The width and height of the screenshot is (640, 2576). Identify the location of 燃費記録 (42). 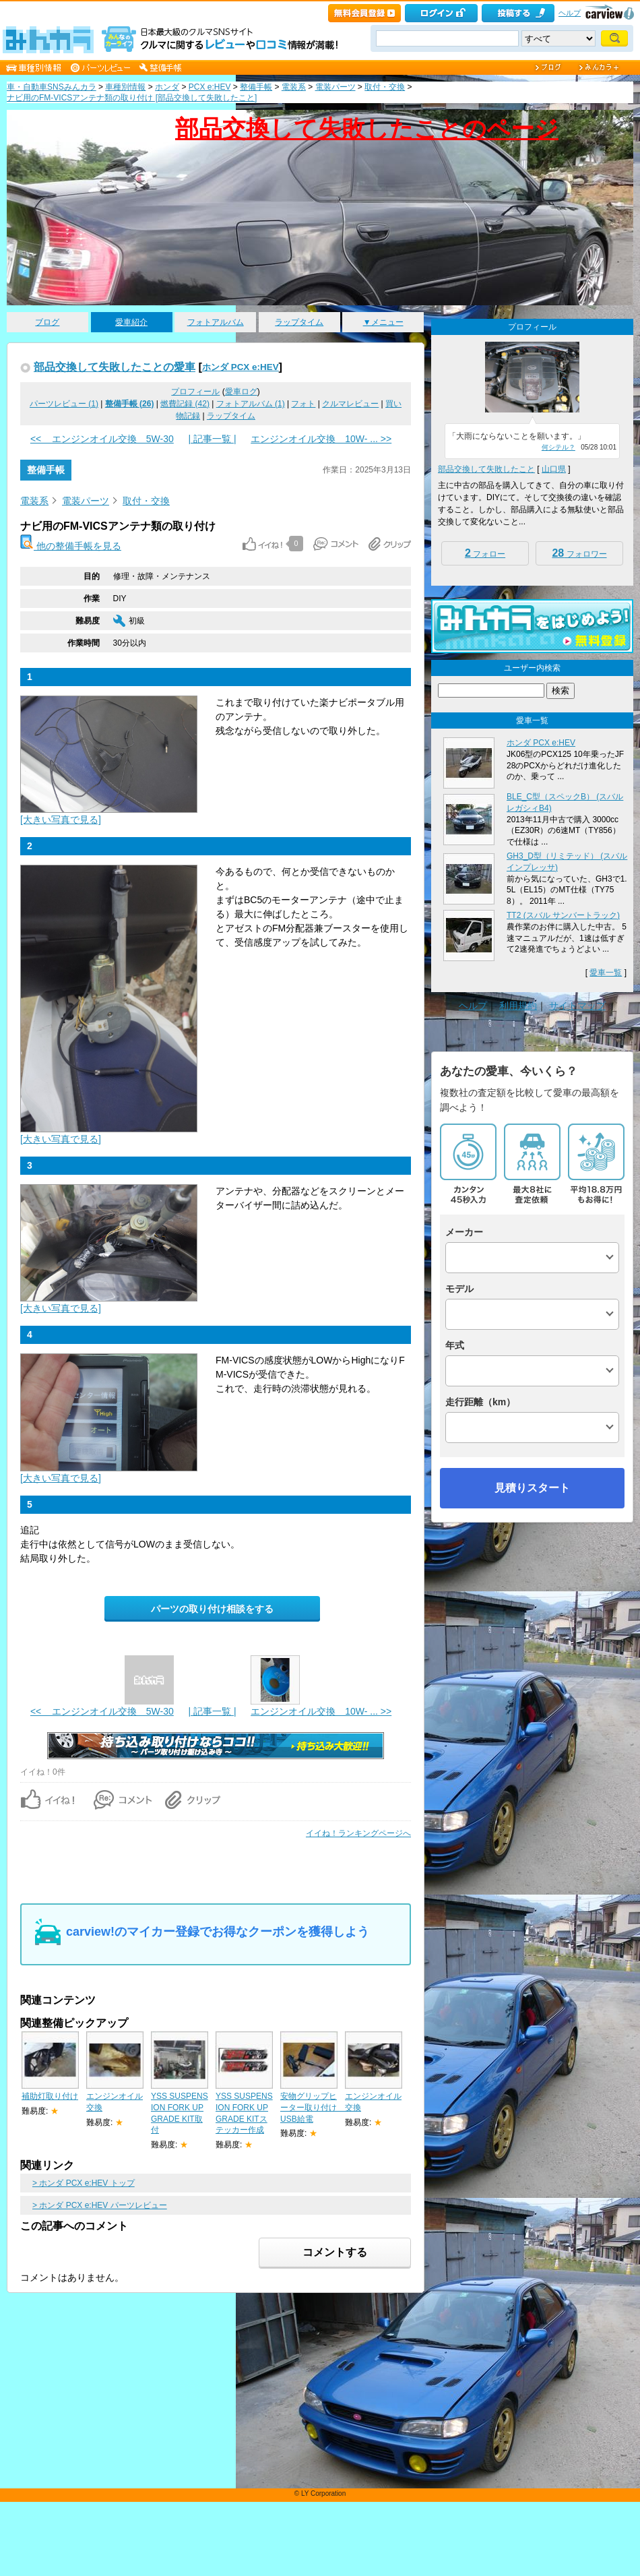
(185, 403).